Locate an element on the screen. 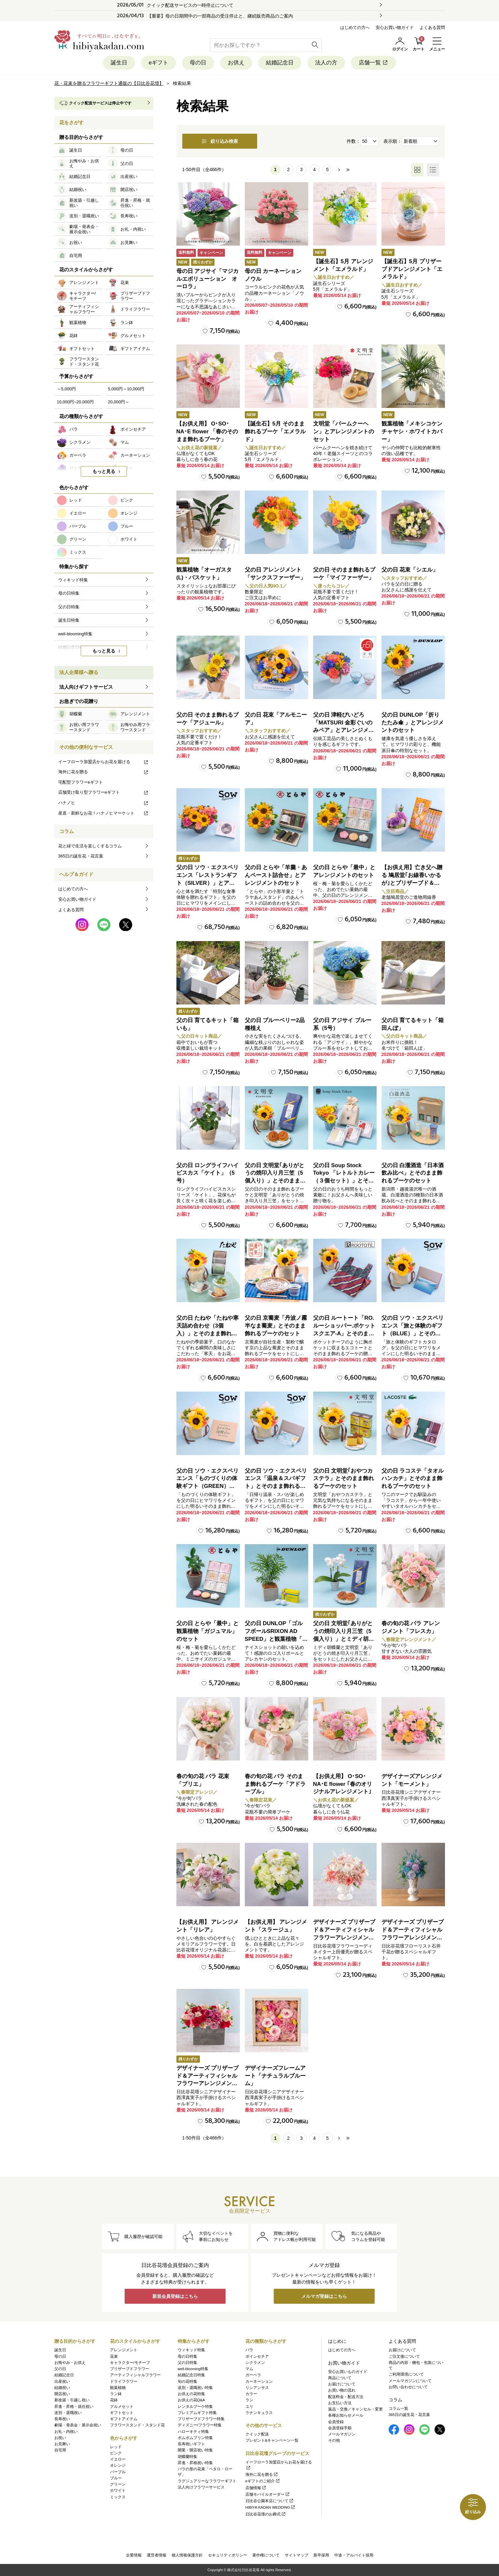 The image size is (499, 2576). お買い物の流れ is located at coordinates (341, 2390).